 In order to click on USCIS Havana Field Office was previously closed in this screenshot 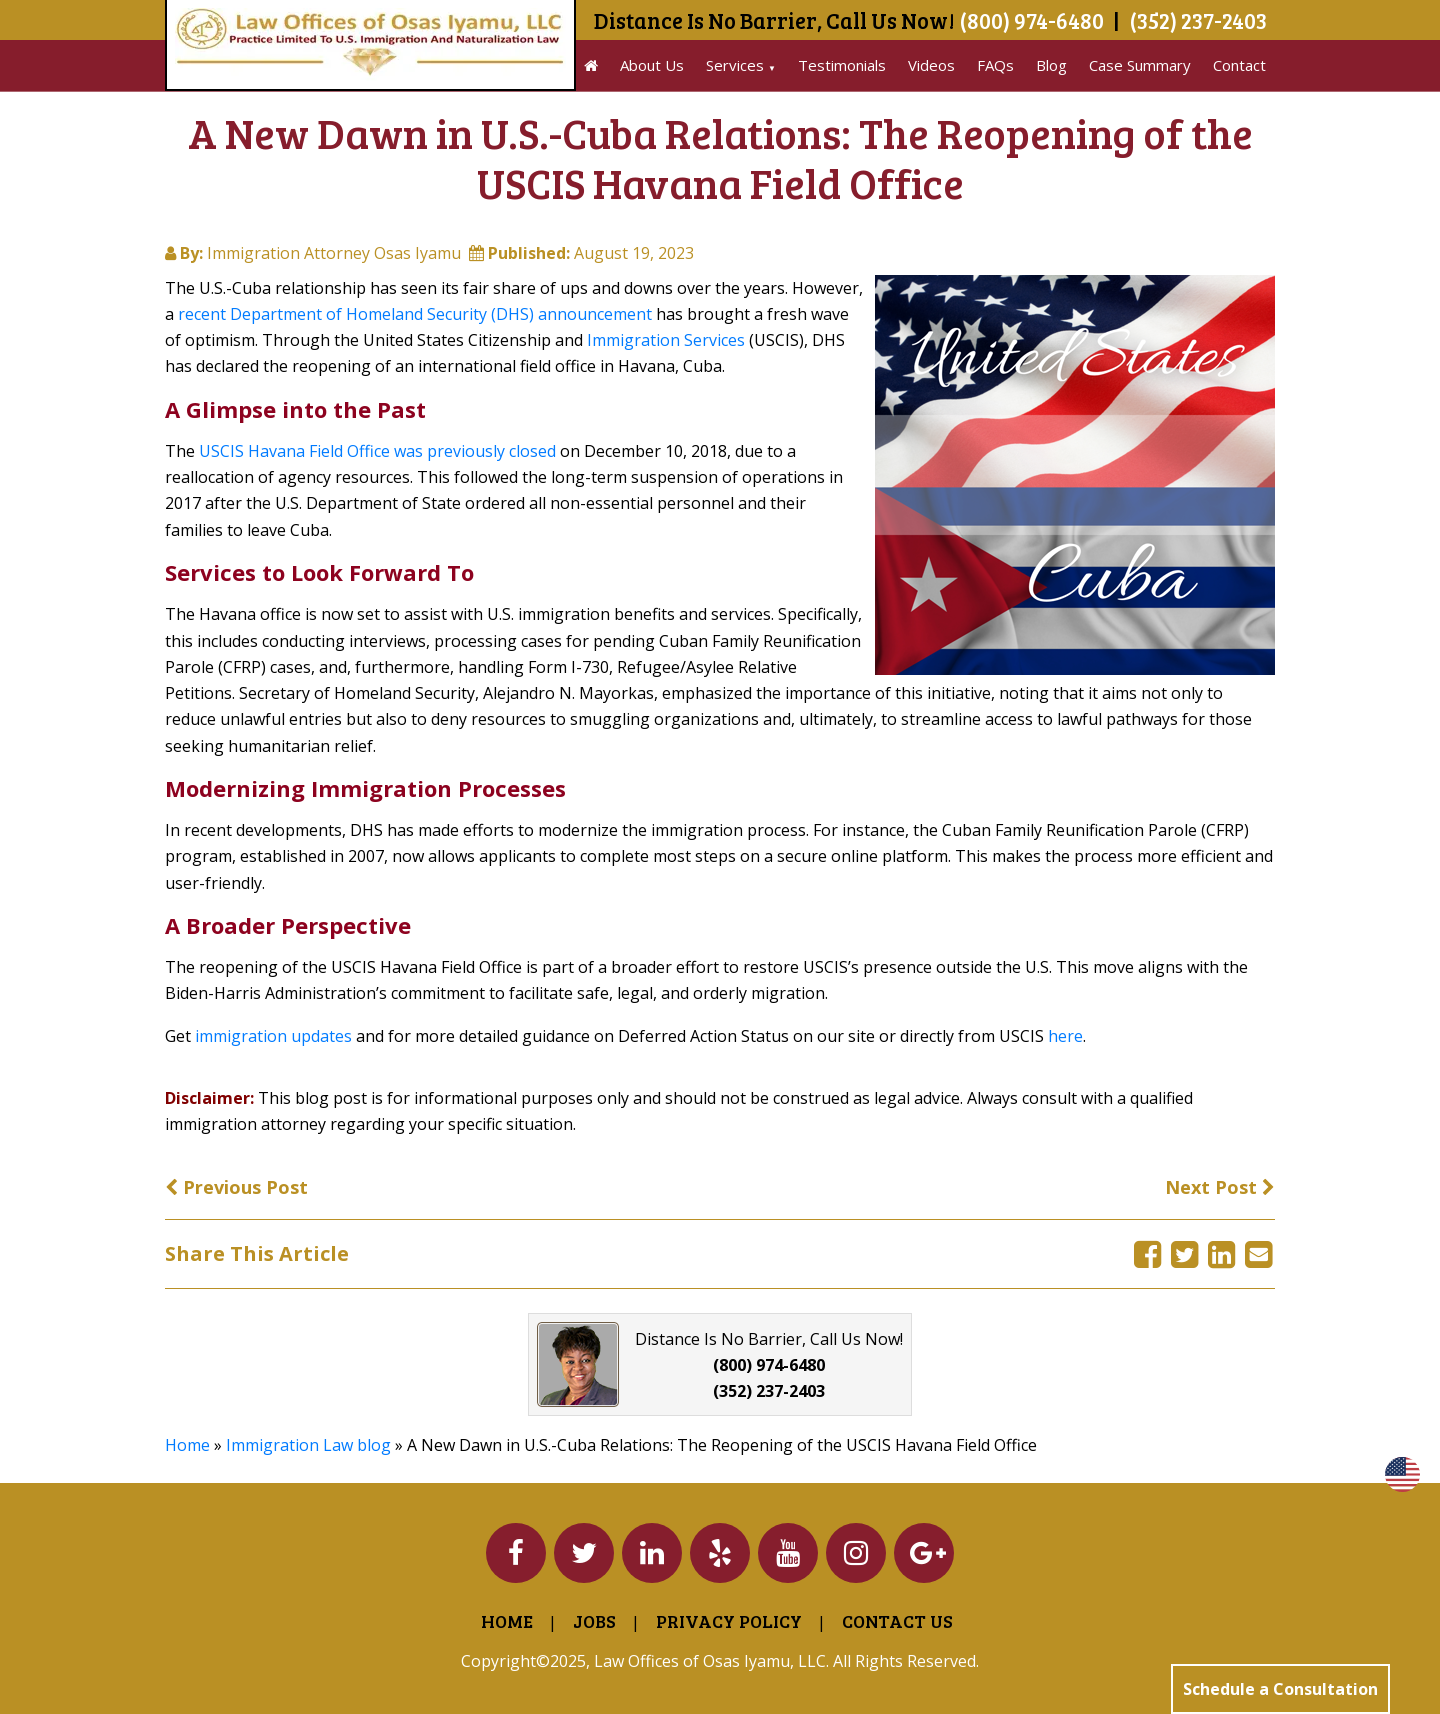, I will do `click(377, 451)`.